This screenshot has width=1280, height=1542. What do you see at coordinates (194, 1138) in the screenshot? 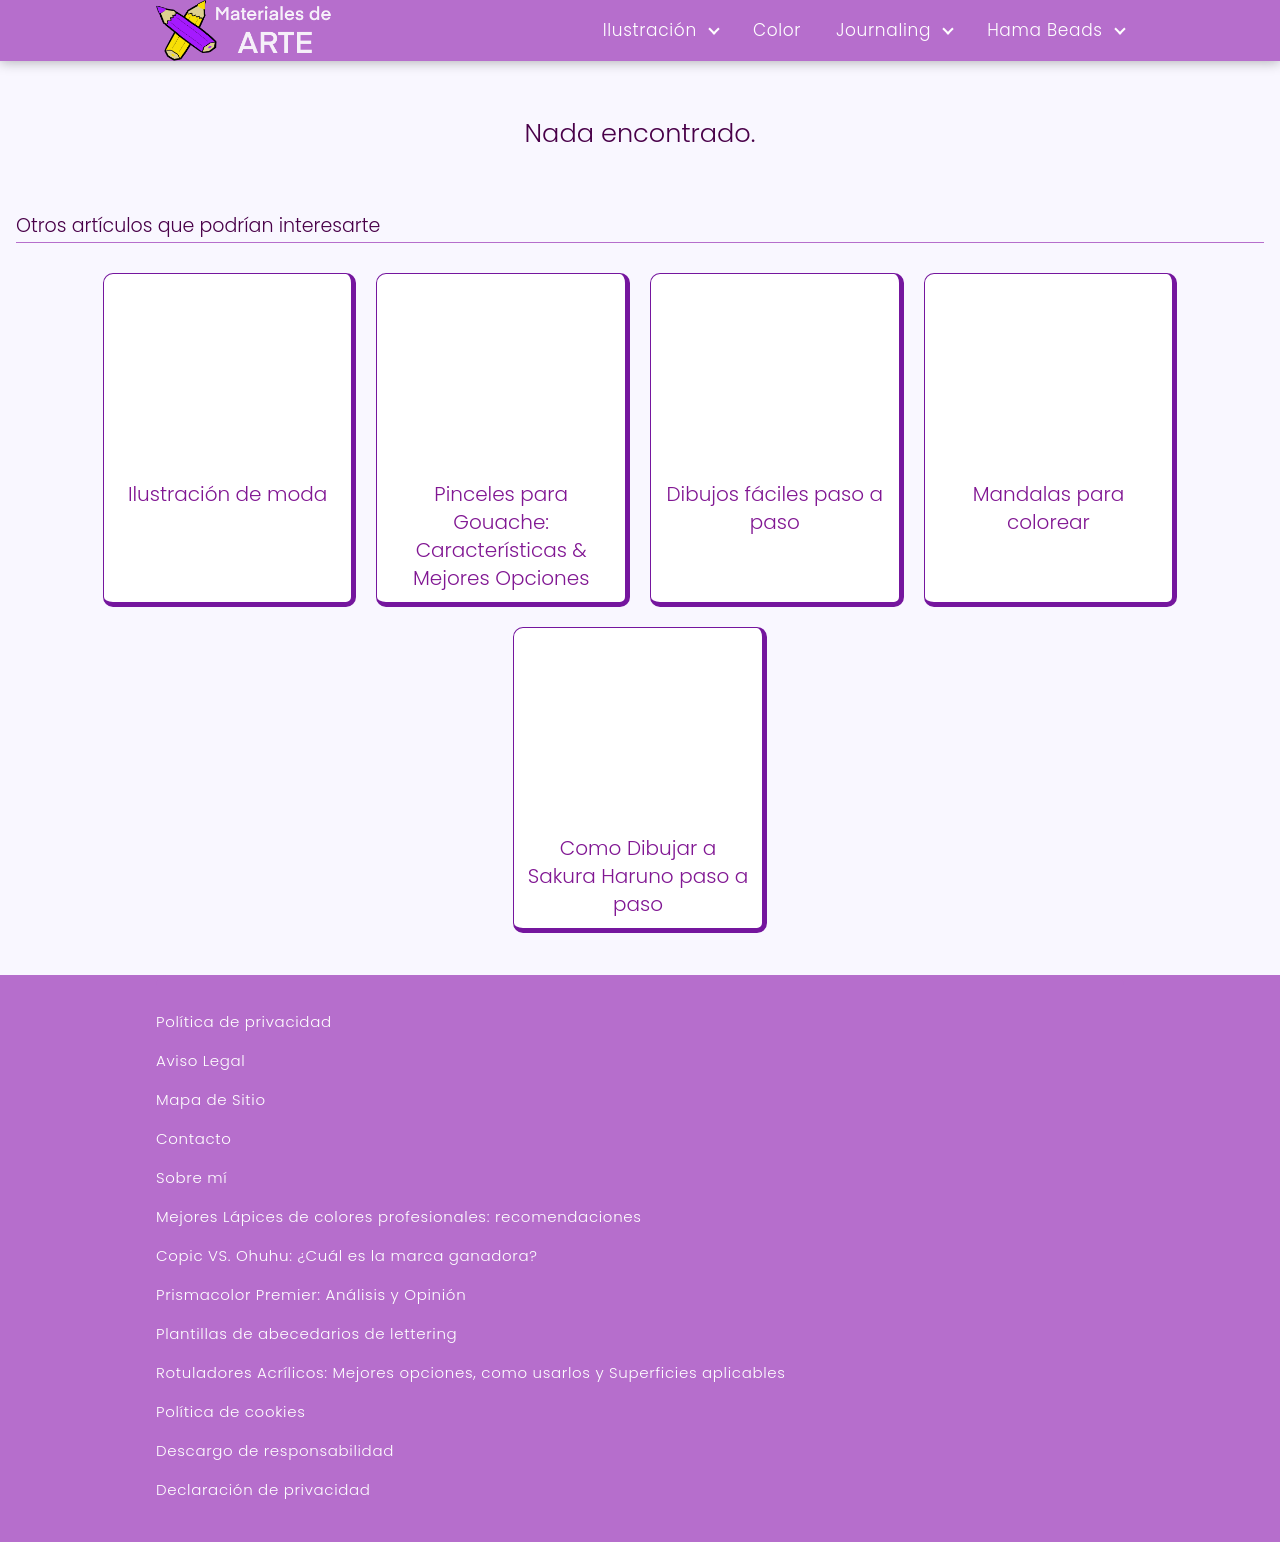
I see `Contacto` at bounding box center [194, 1138].